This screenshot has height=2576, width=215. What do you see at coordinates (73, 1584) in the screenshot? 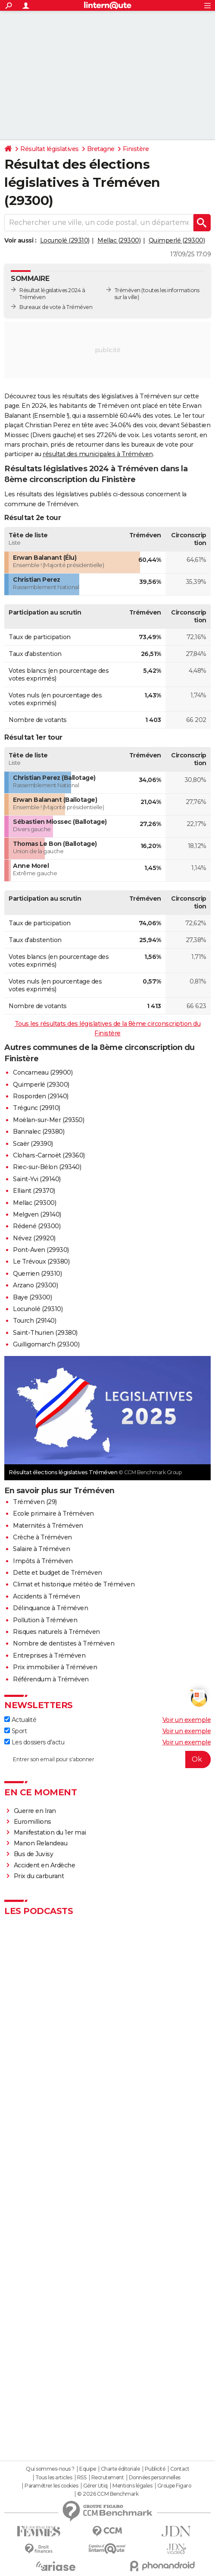
I see `Climat et historique météo de Tréméven` at bounding box center [73, 1584].